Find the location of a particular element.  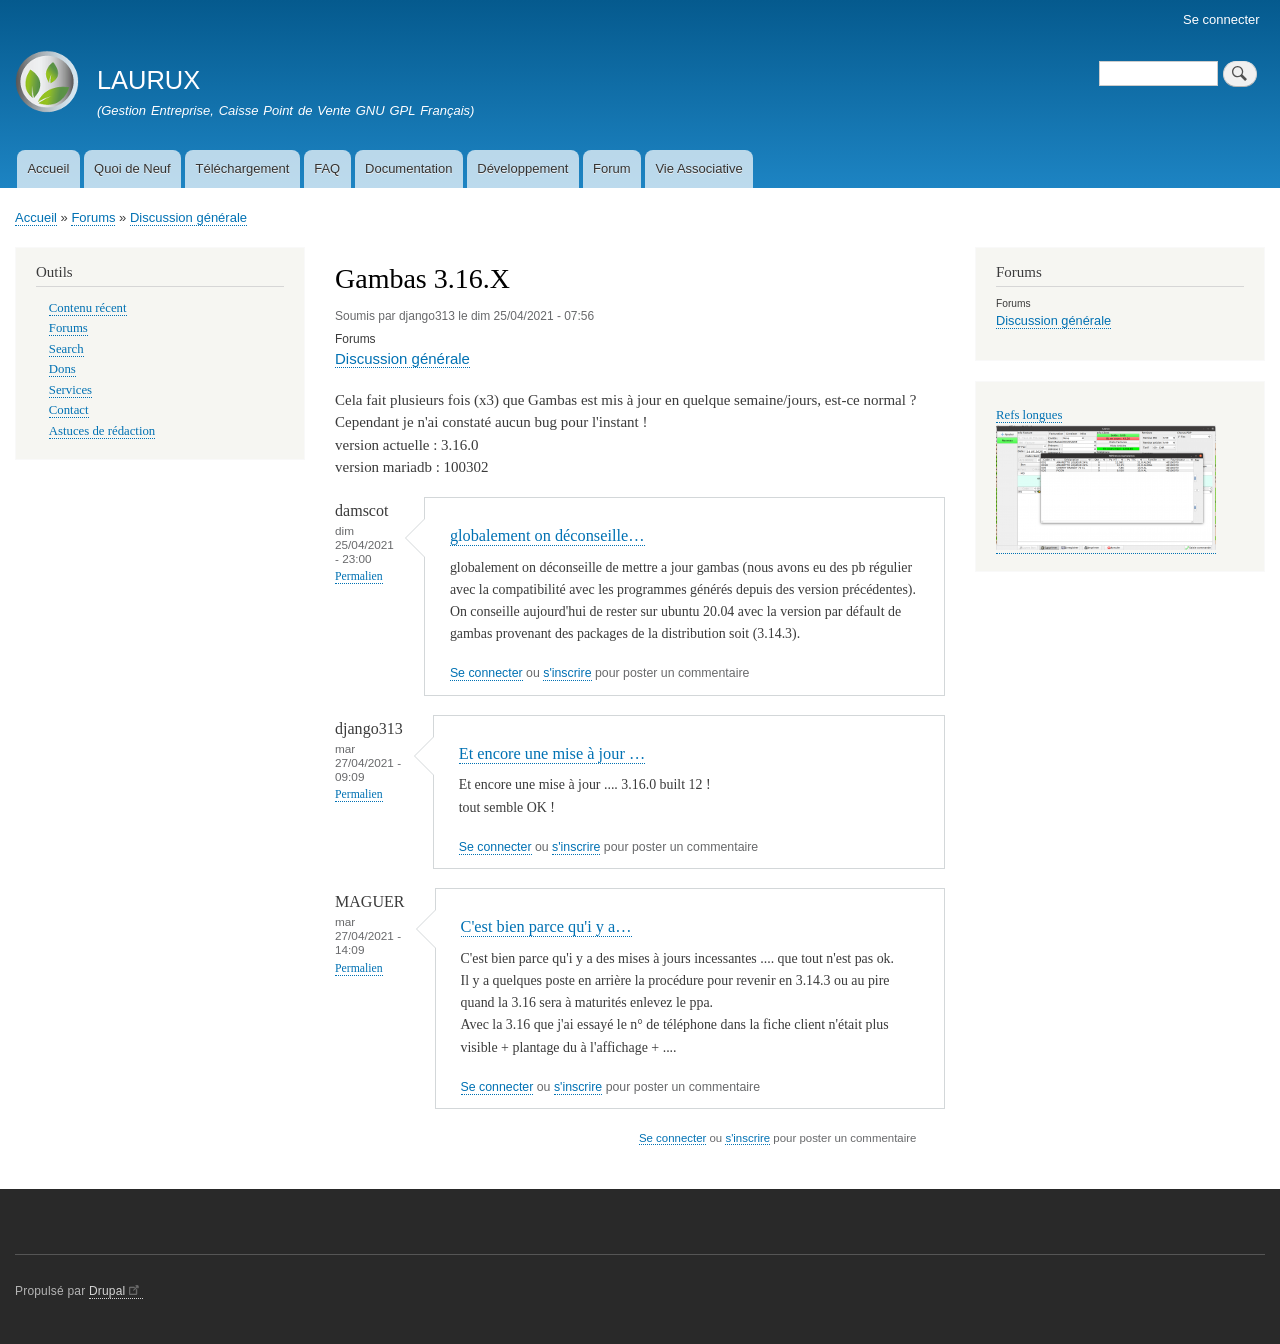

LAURUX is located at coordinates (148, 80).